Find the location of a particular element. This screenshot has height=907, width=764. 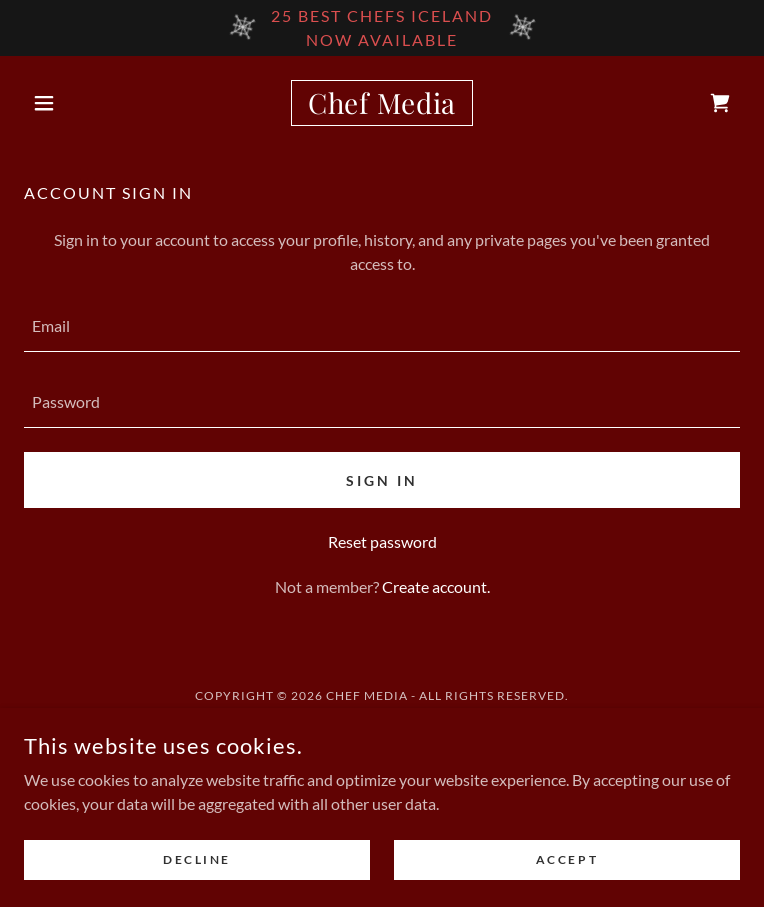

Decline is located at coordinates (197, 859).